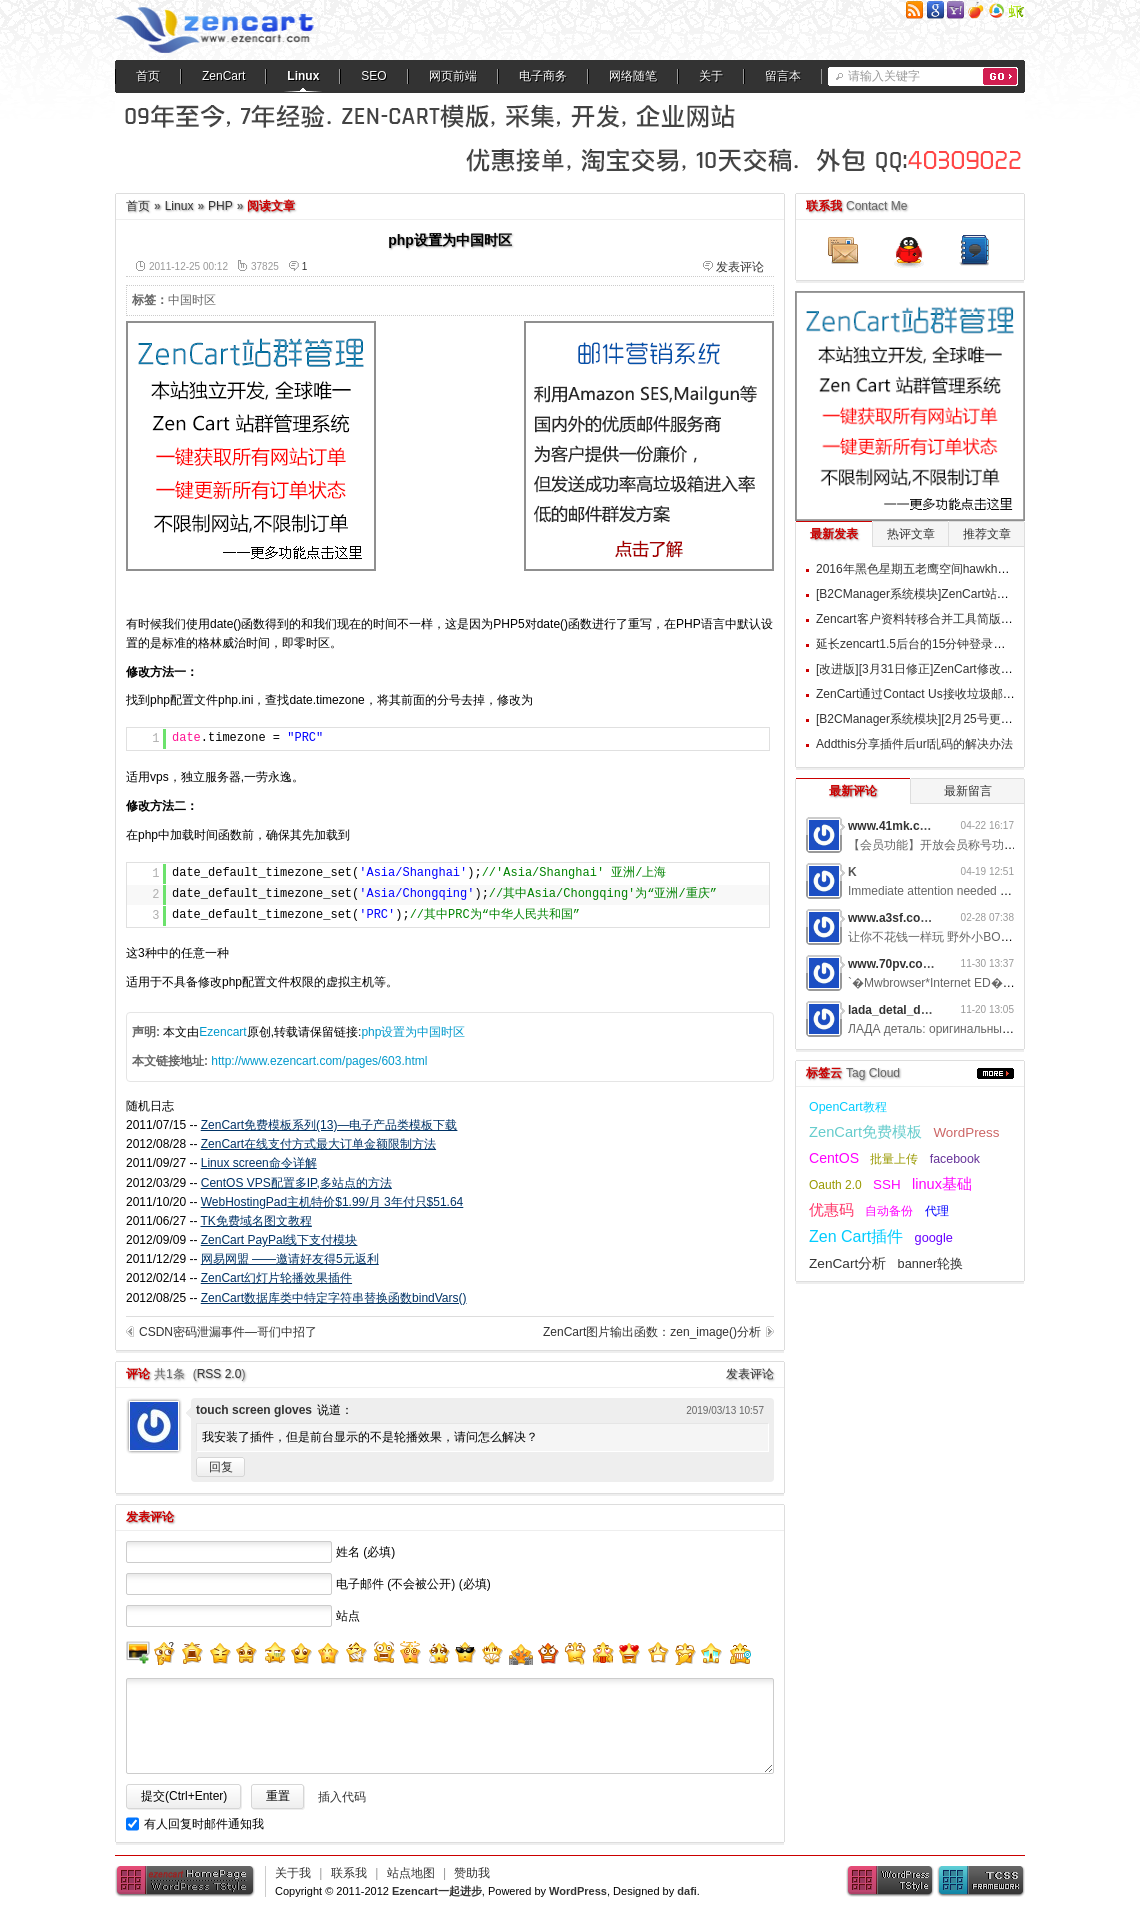 The width and height of the screenshot is (1140, 1916). What do you see at coordinates (740, 267) in the screenshot?
I see `发表评论` at bounding box center [740, 267].